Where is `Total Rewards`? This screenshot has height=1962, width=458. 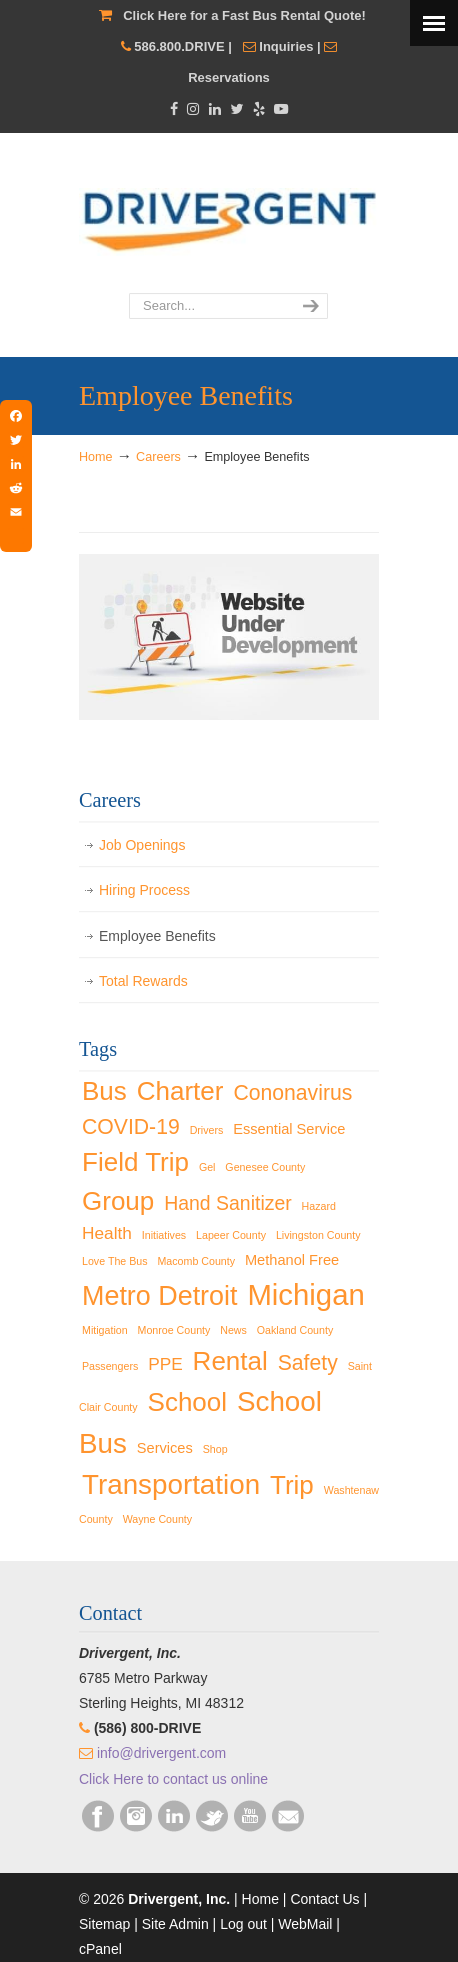
Total Rewards is located at coordinates (143, 981).